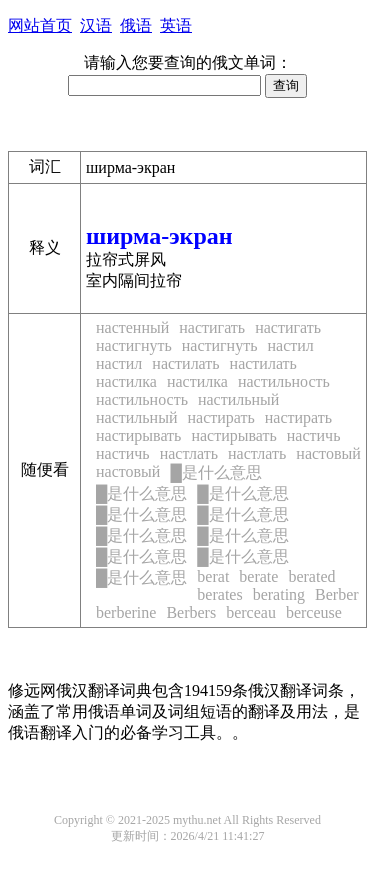 This screenshot has height=871, width=375. What do you see at coordinates (138, 435) in the screenshot?
I see `настирывать` at bounding box center [138, 435].